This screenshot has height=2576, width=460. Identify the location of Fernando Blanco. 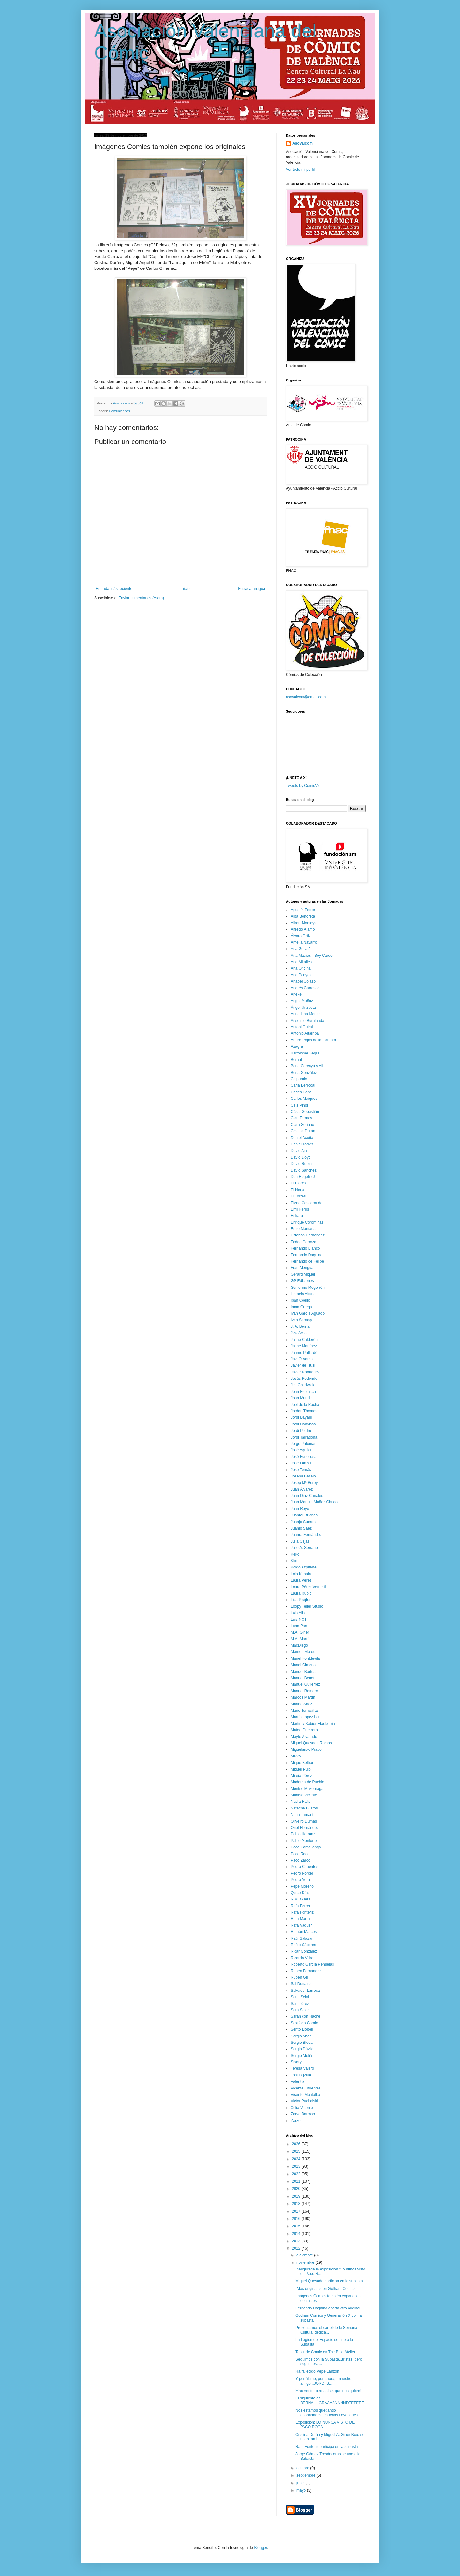
(305, 1248).